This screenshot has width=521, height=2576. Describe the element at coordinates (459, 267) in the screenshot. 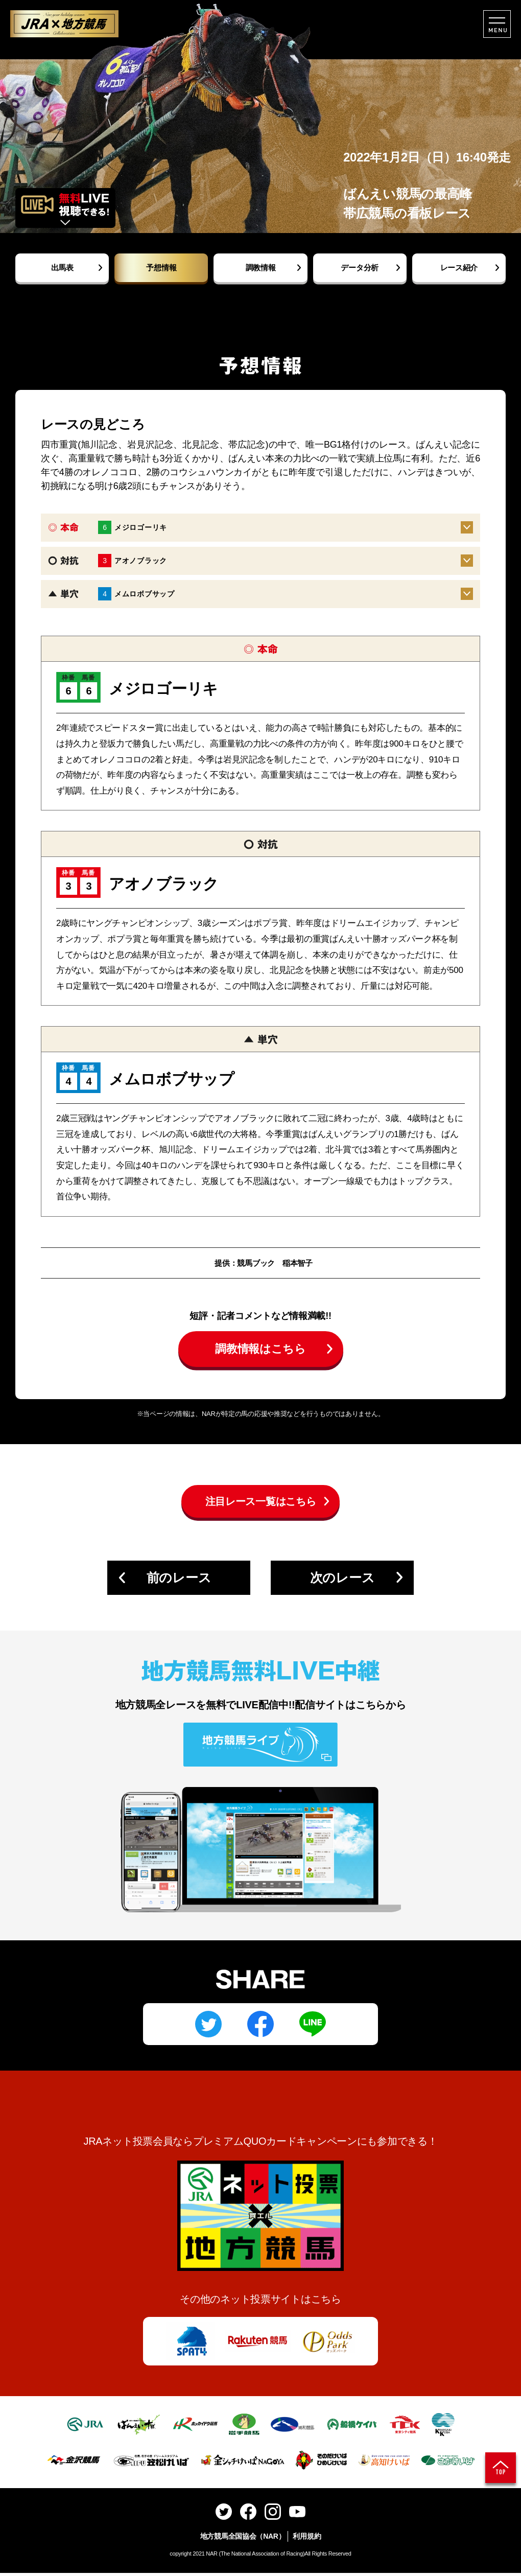

I see `レース紹介` at that location.